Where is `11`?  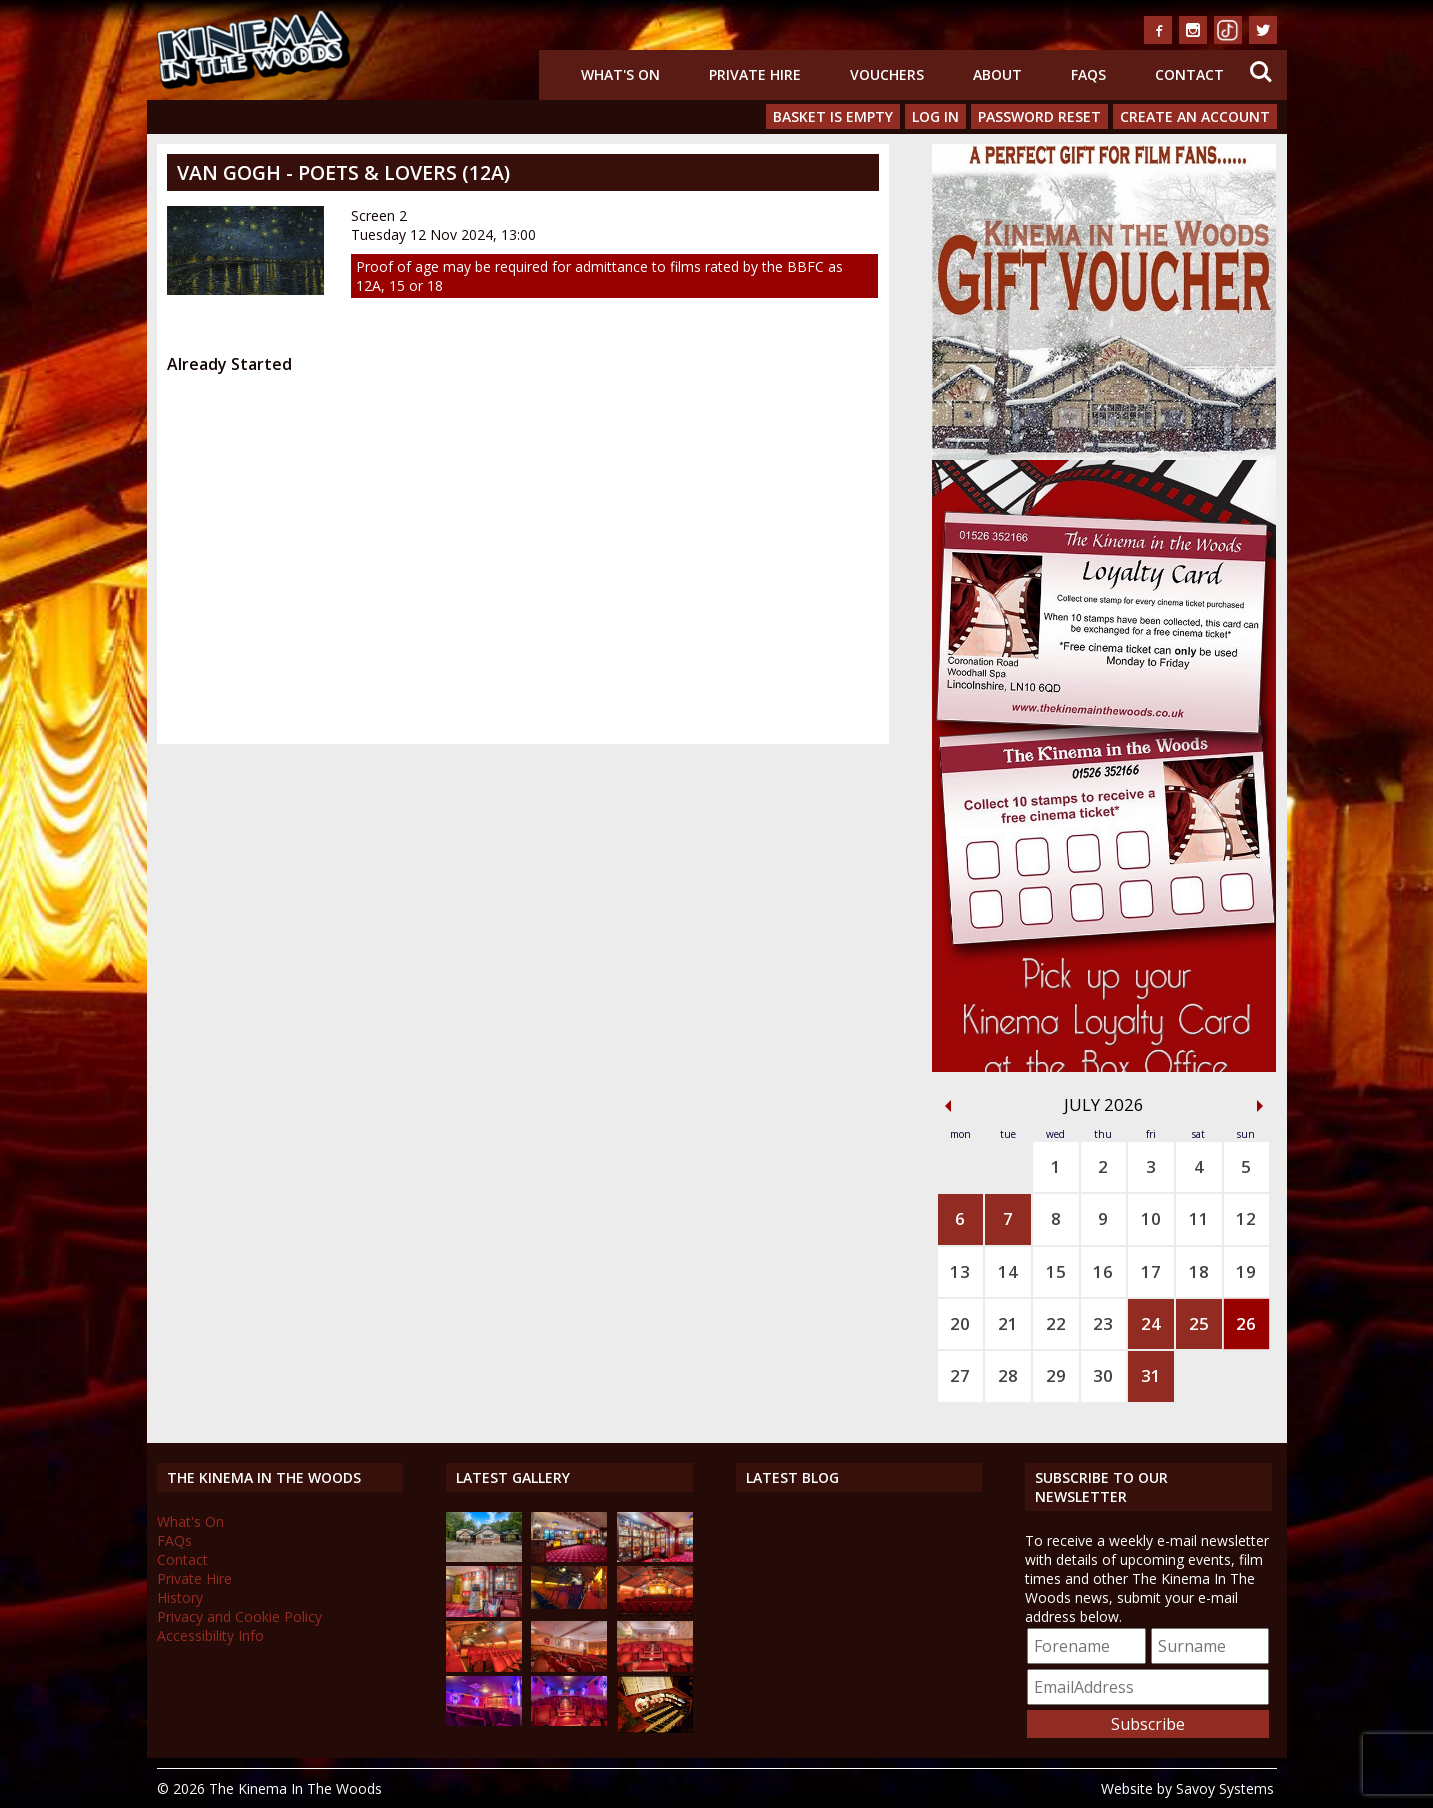 11 is located at coordinates (1199, 1218).